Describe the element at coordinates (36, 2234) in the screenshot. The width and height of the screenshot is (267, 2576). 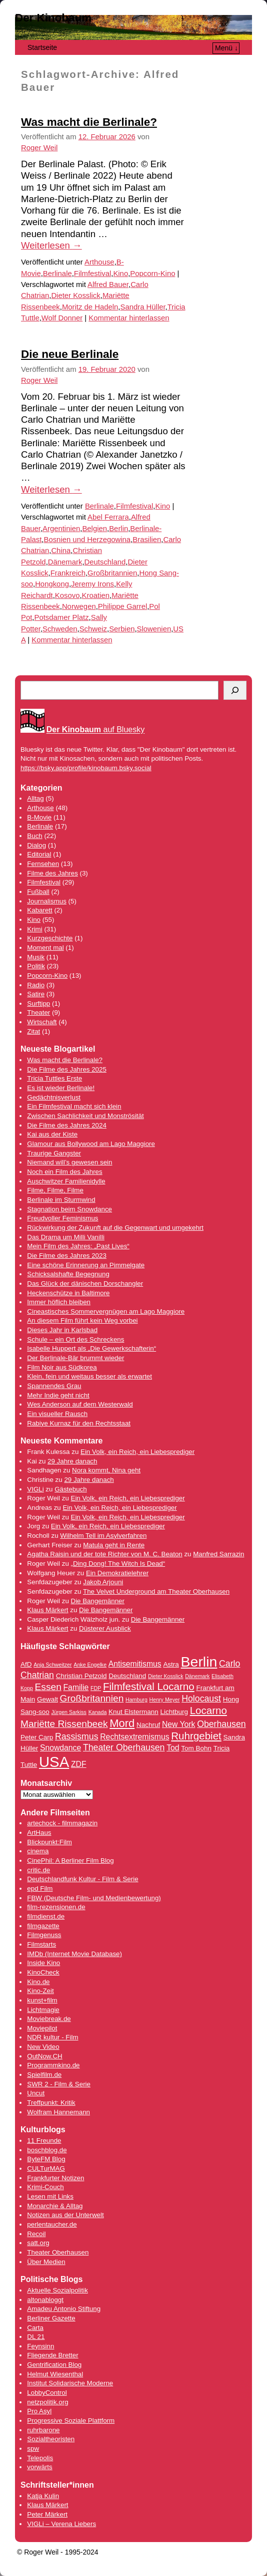
I see `Recoil` at that location.